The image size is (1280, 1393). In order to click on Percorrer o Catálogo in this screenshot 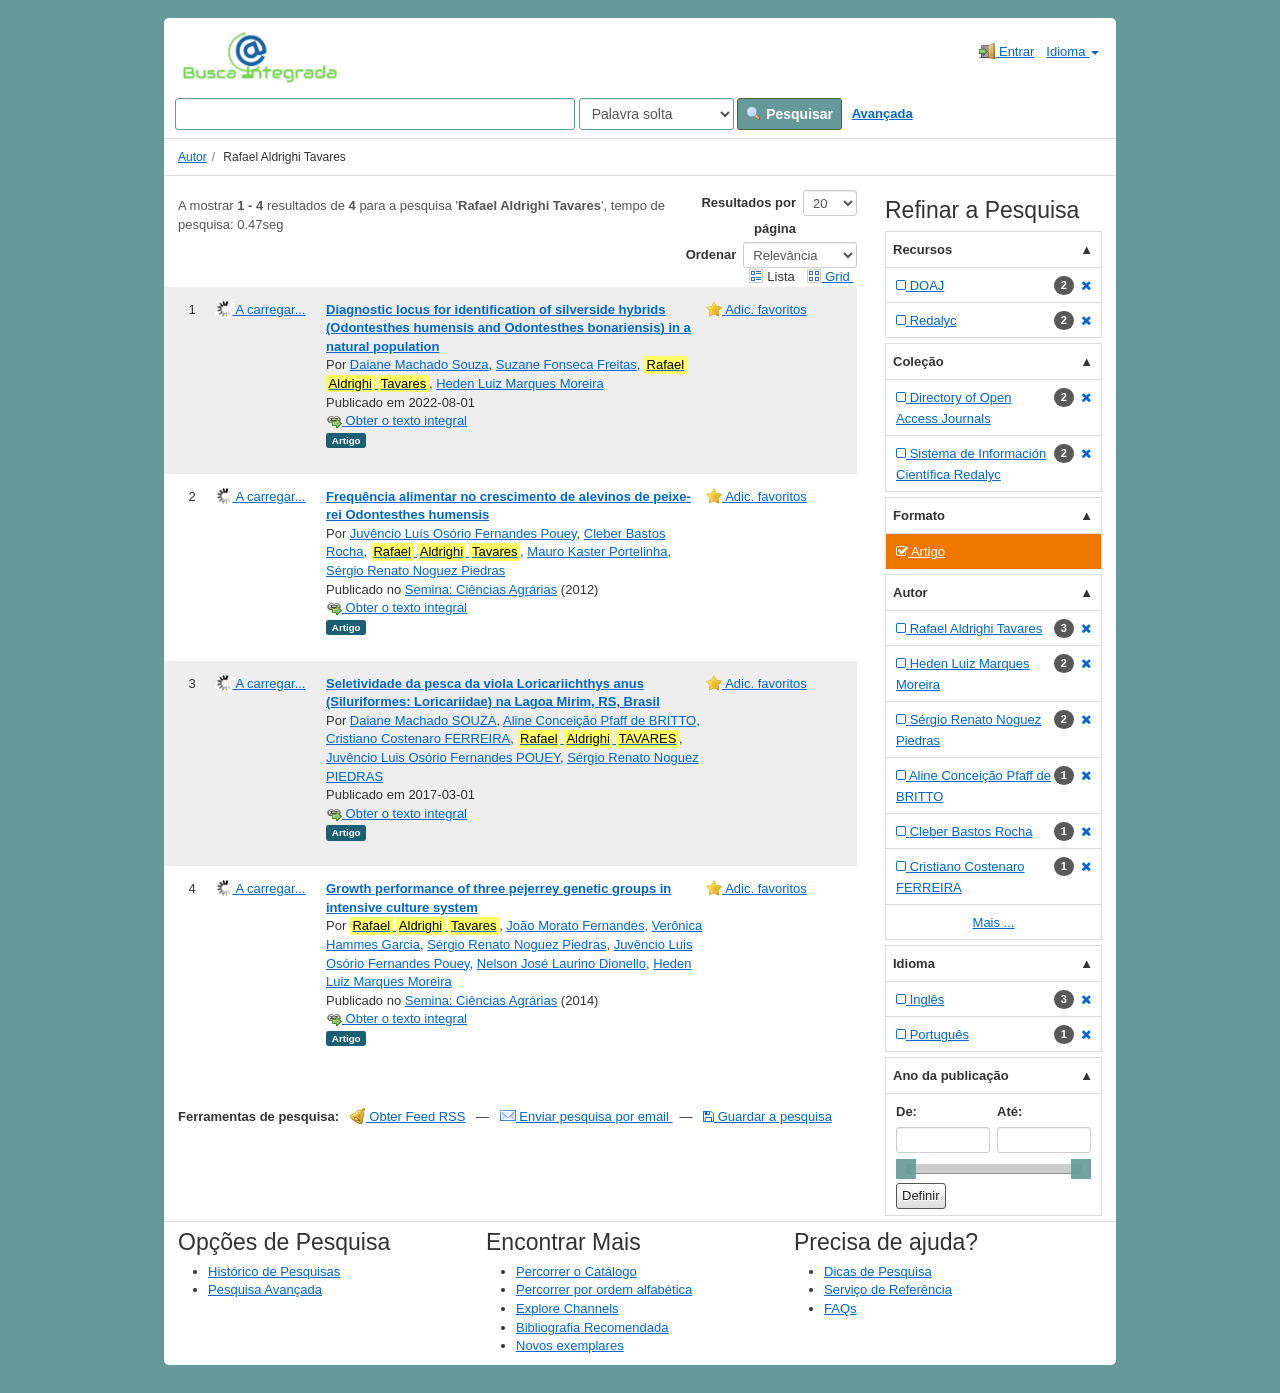, I will do `click(576, 1271)`.